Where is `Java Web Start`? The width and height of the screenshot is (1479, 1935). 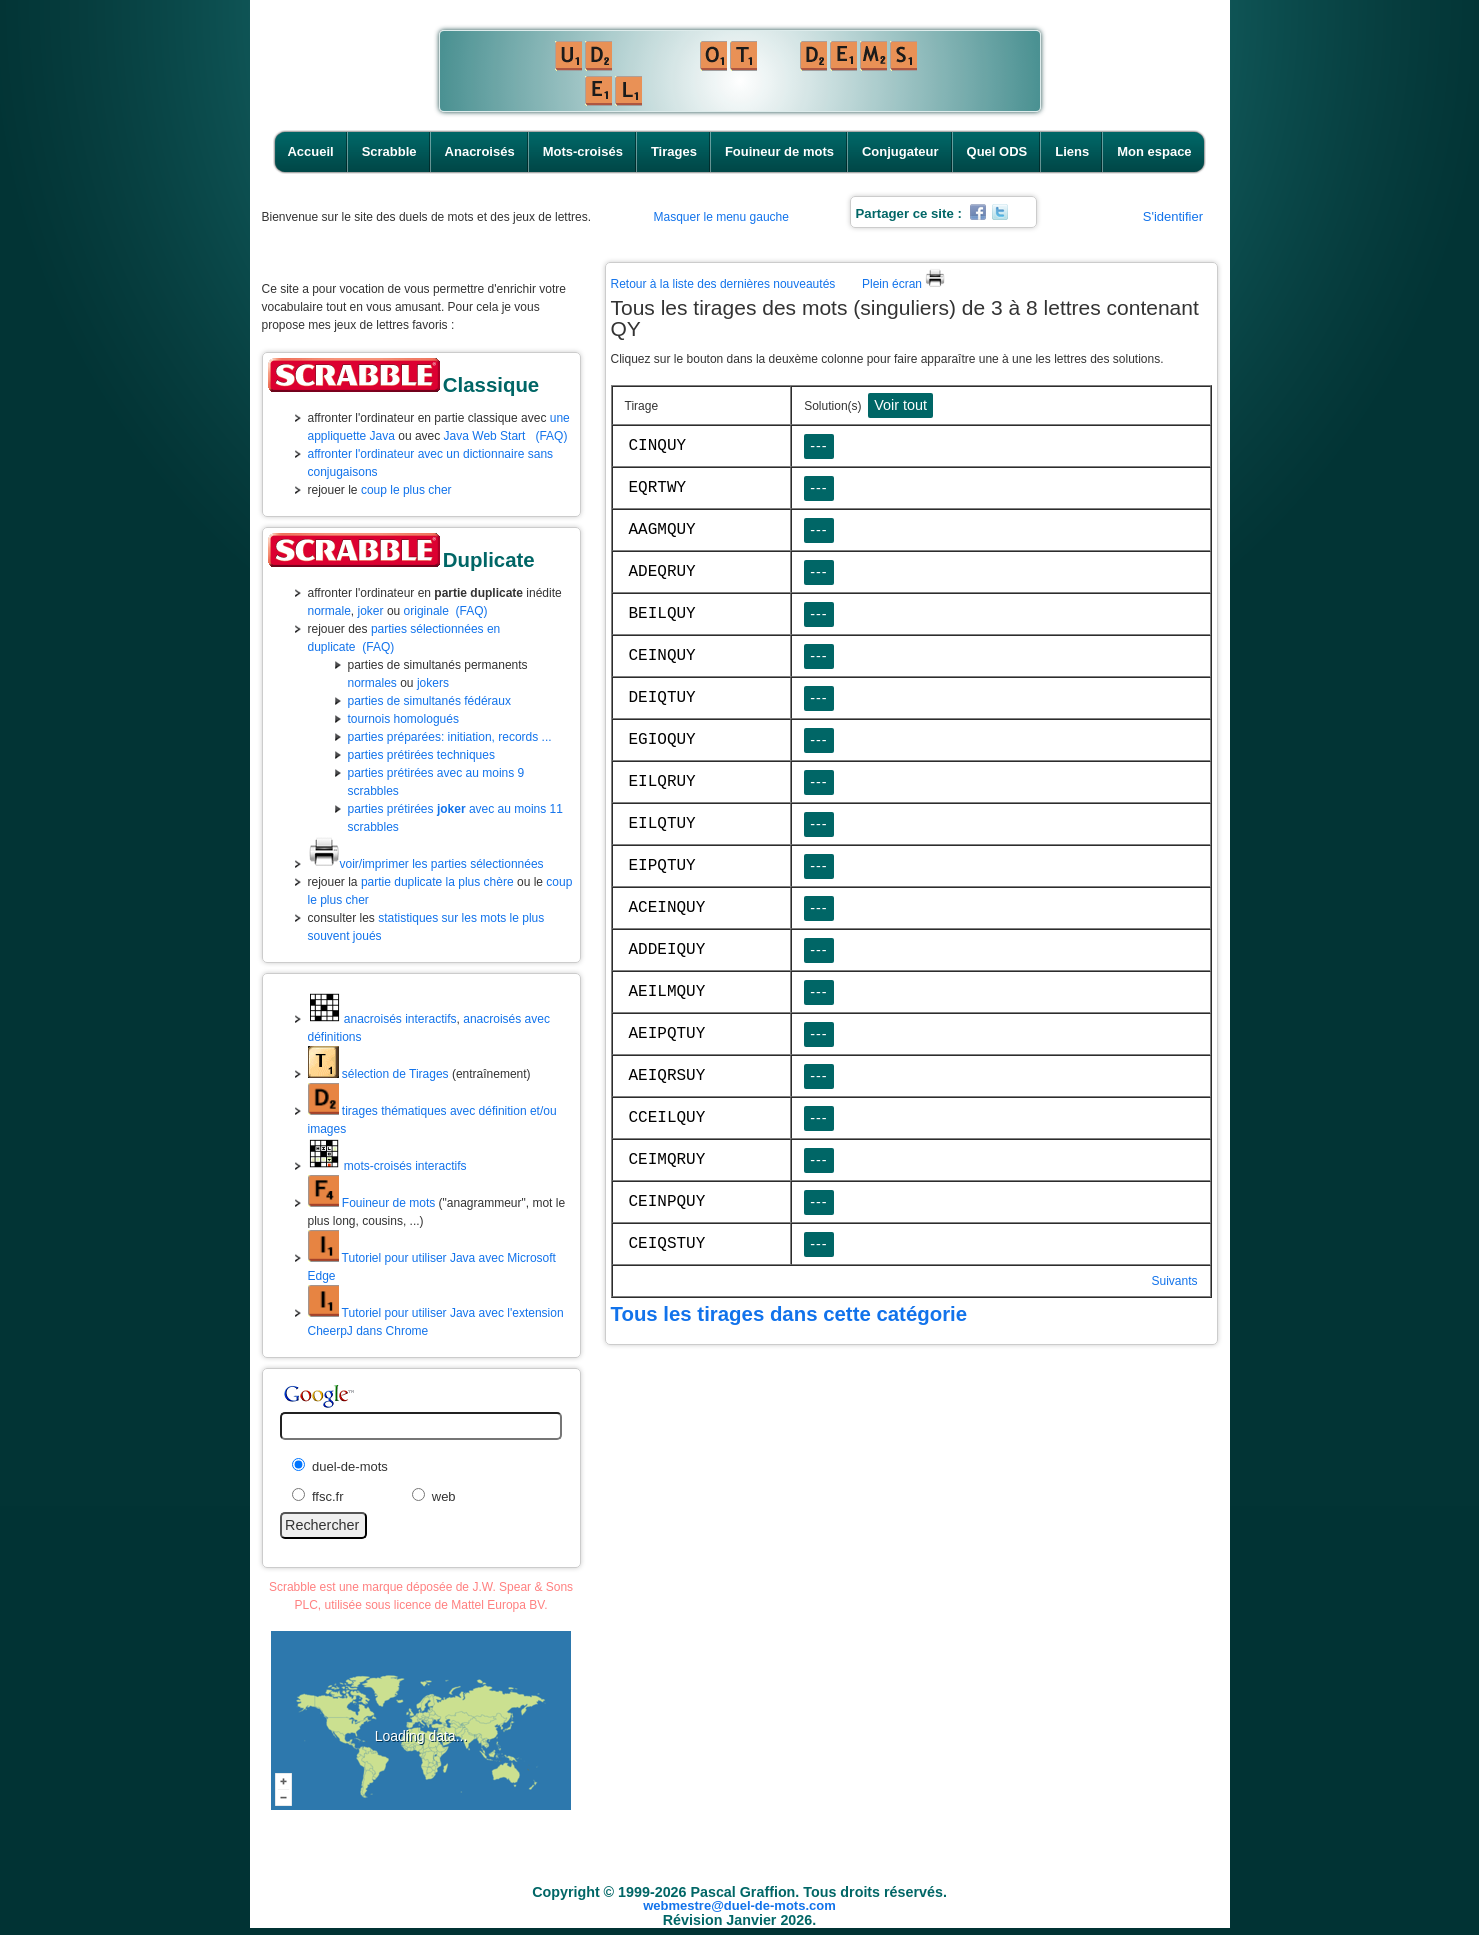
Java Web Start is located at coordinates (485, 436).